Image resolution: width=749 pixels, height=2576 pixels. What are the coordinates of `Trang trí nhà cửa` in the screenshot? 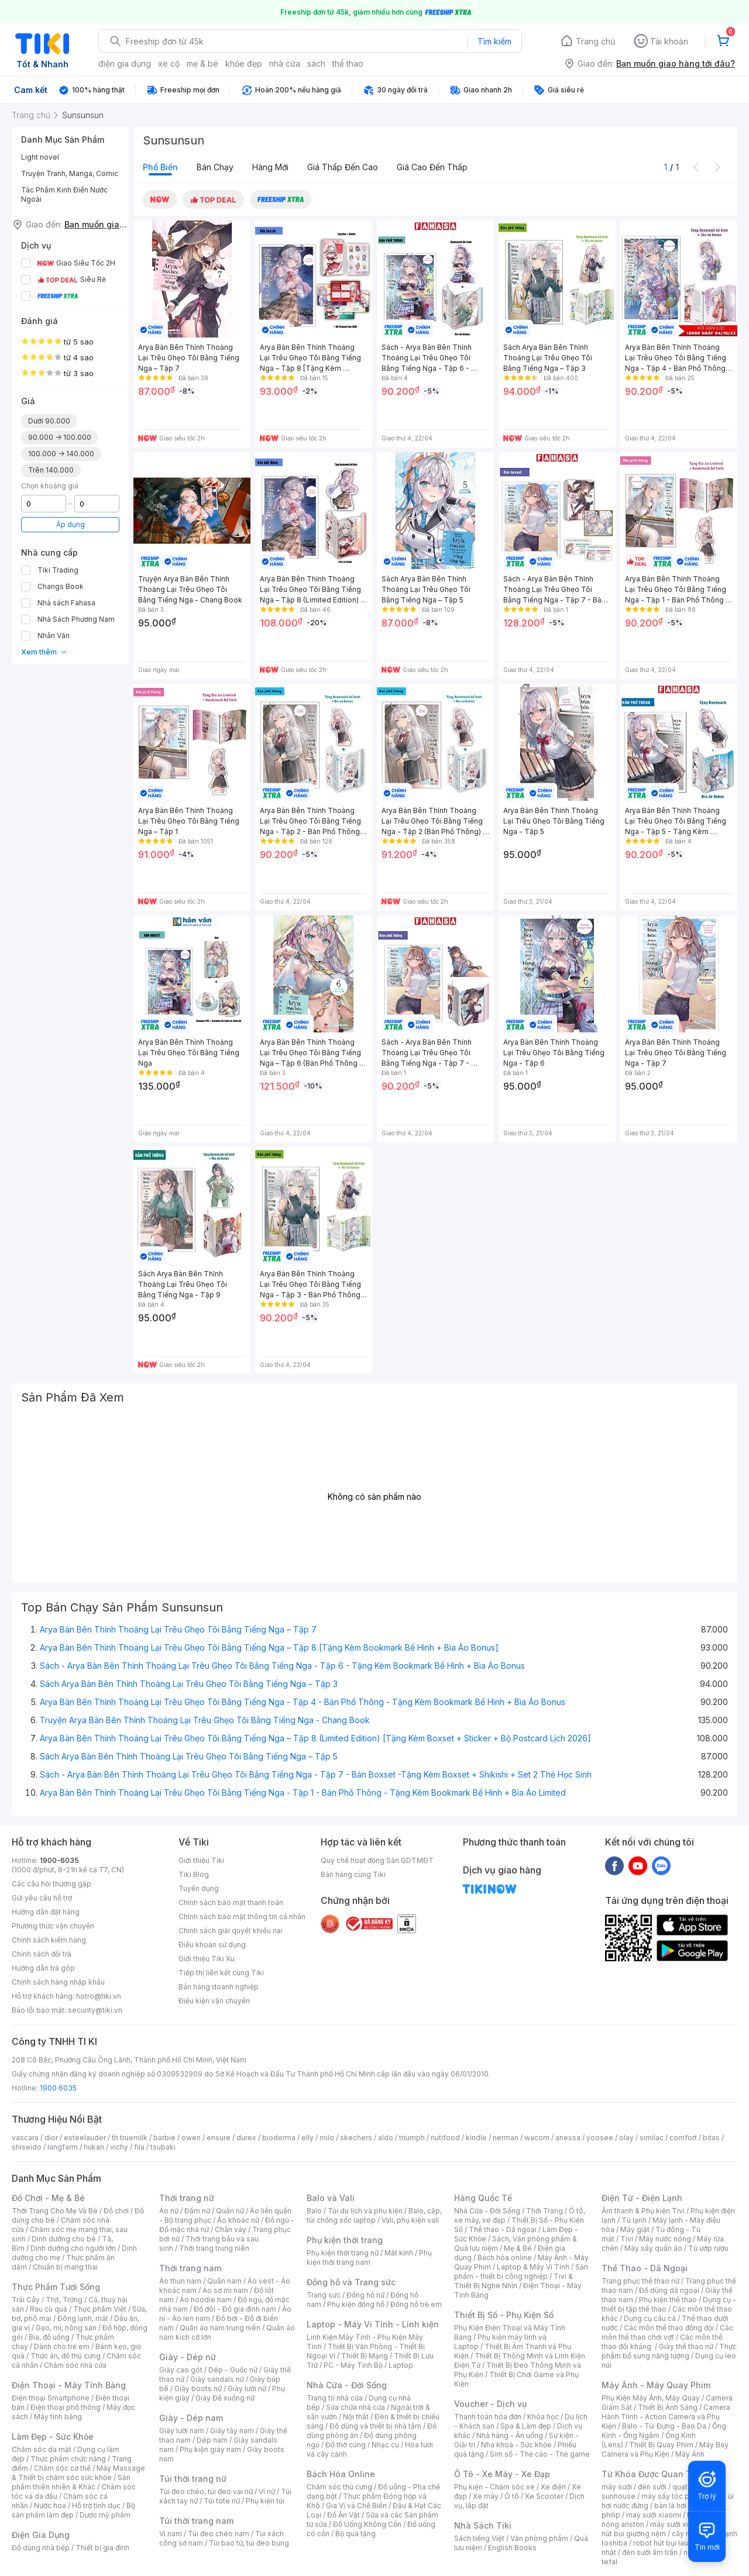 It's located at (335, 2398).